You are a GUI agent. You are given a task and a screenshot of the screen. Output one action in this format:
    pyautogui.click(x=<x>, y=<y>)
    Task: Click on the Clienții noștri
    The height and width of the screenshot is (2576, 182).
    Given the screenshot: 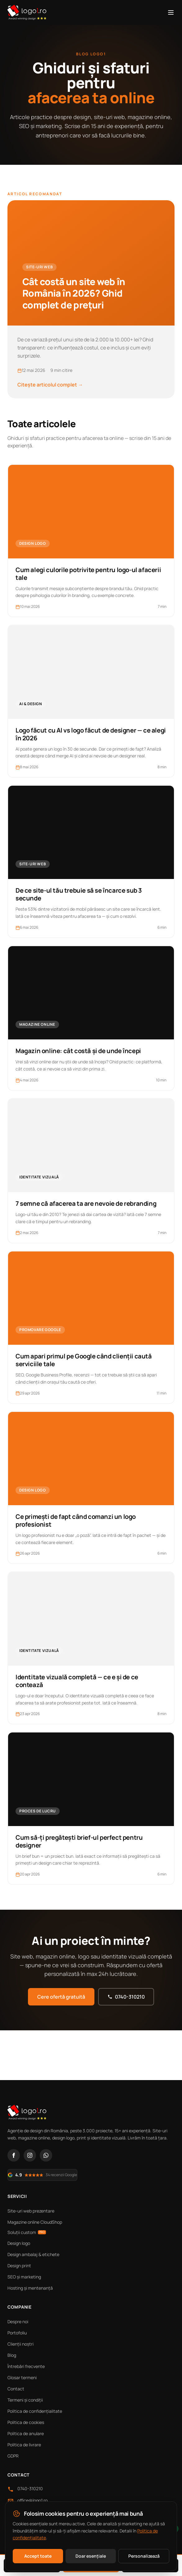 What is the action you would take?
    pyautogui.click(x=20, y=2344)
    